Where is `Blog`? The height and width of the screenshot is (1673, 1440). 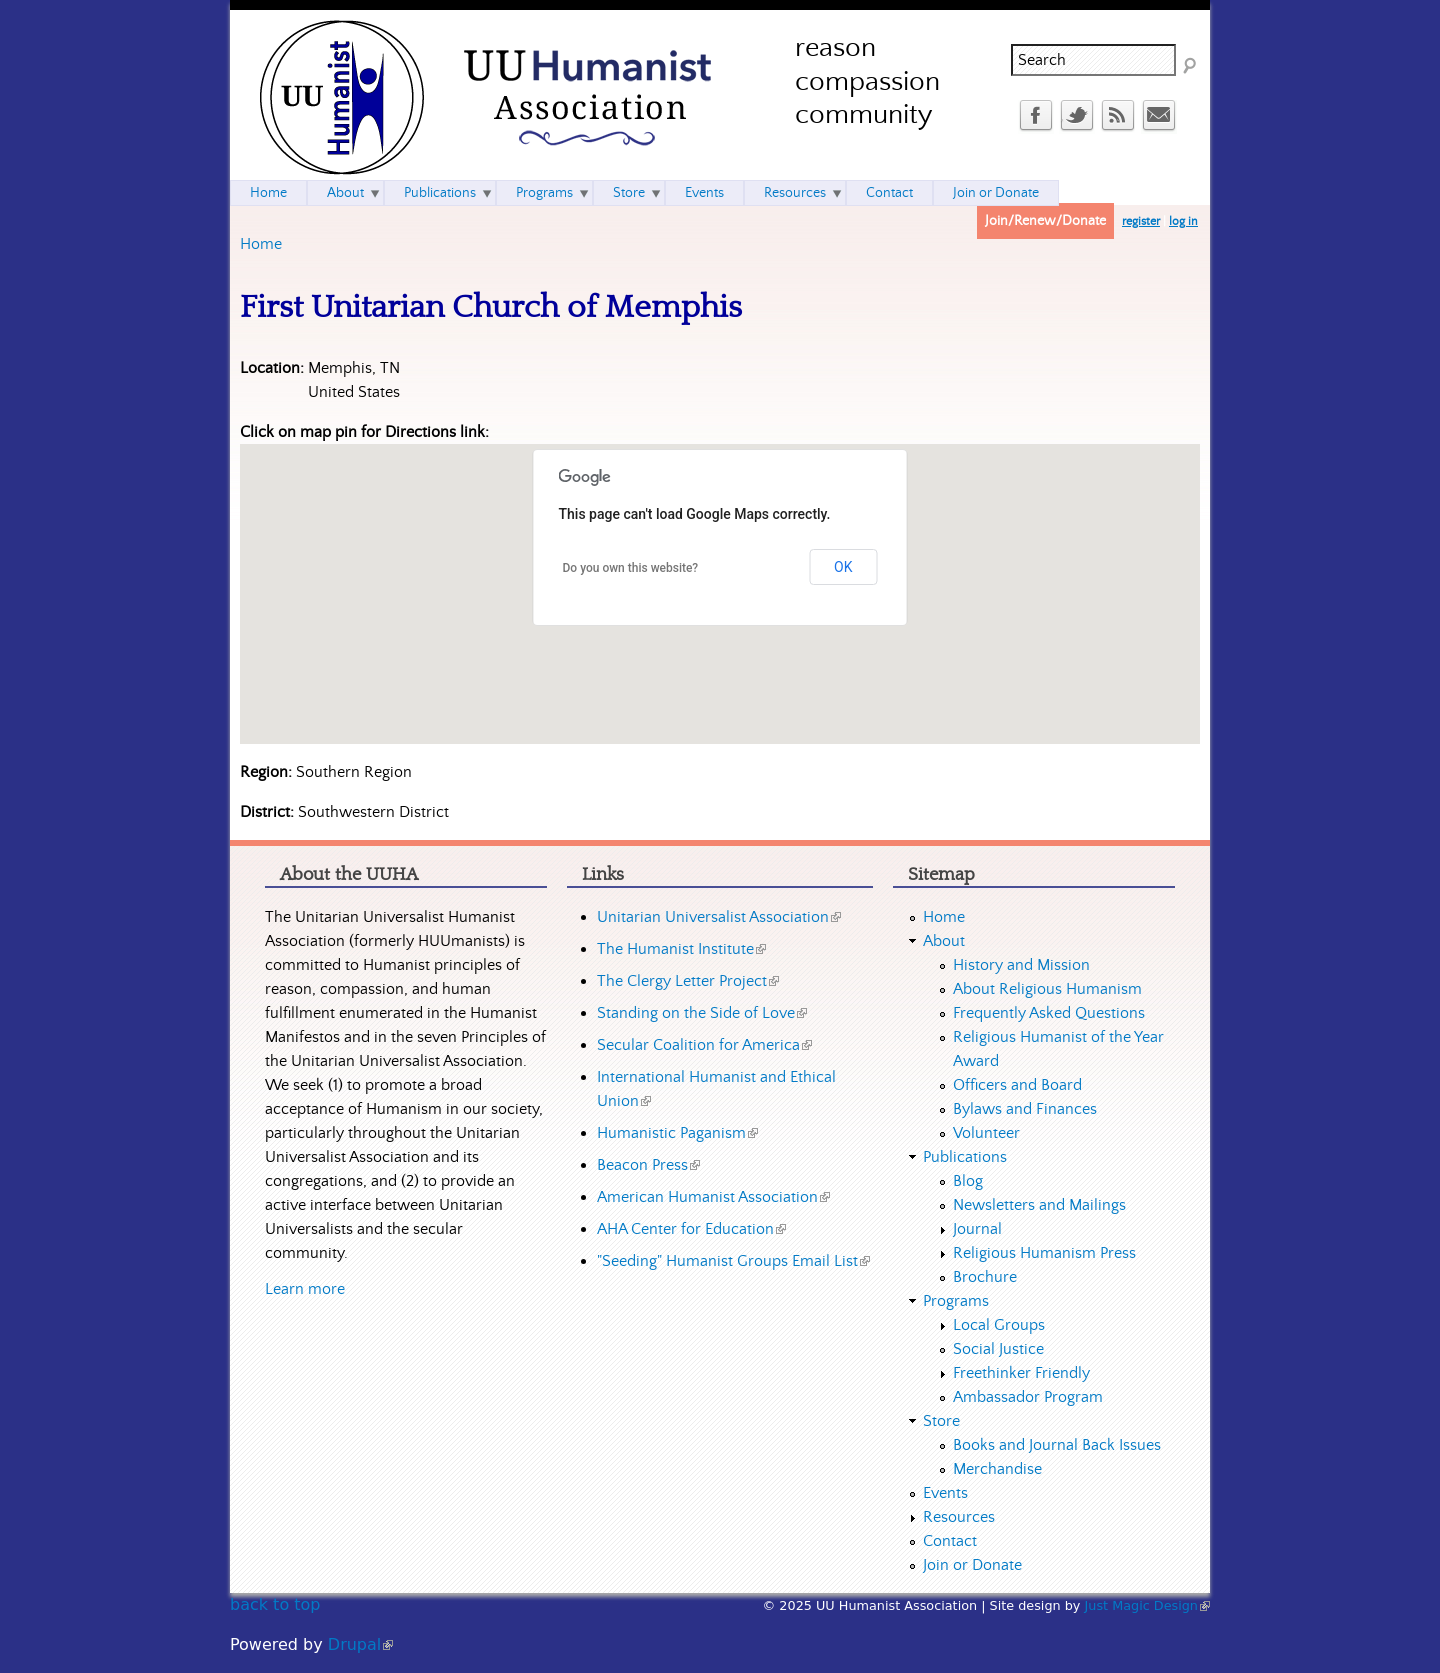 Blog is located at coordinates (968, 1181).